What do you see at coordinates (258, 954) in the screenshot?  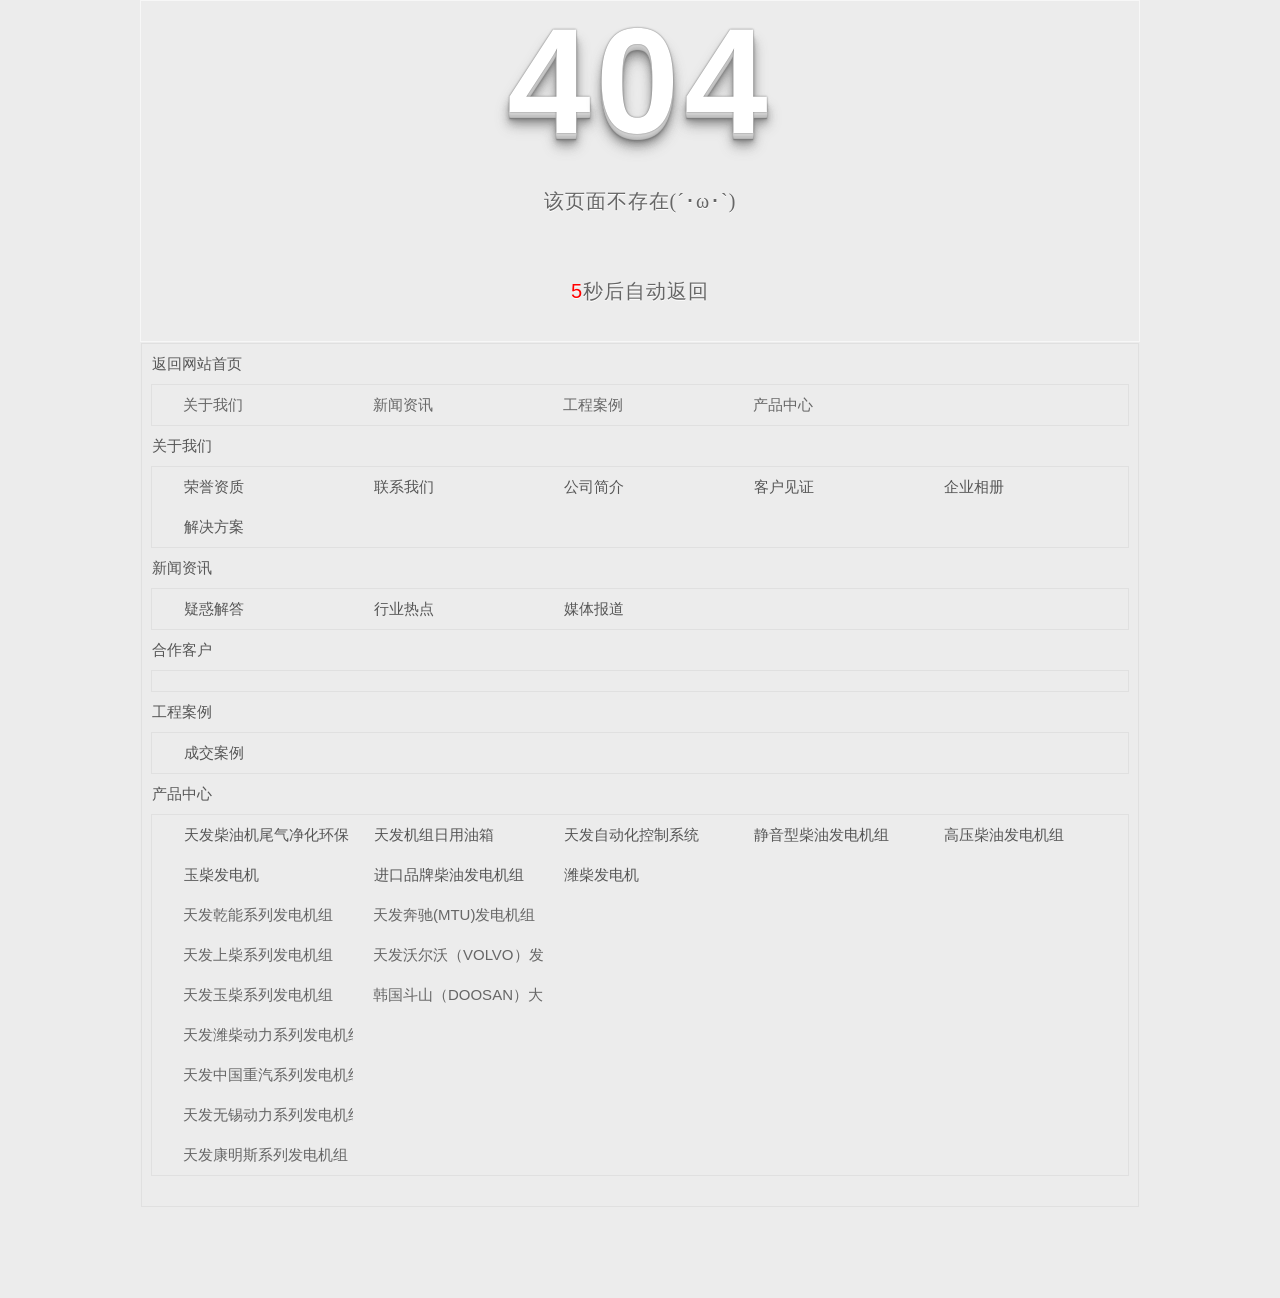 I see `天发上柴系列发电机组` at bounding box center [258, 954].